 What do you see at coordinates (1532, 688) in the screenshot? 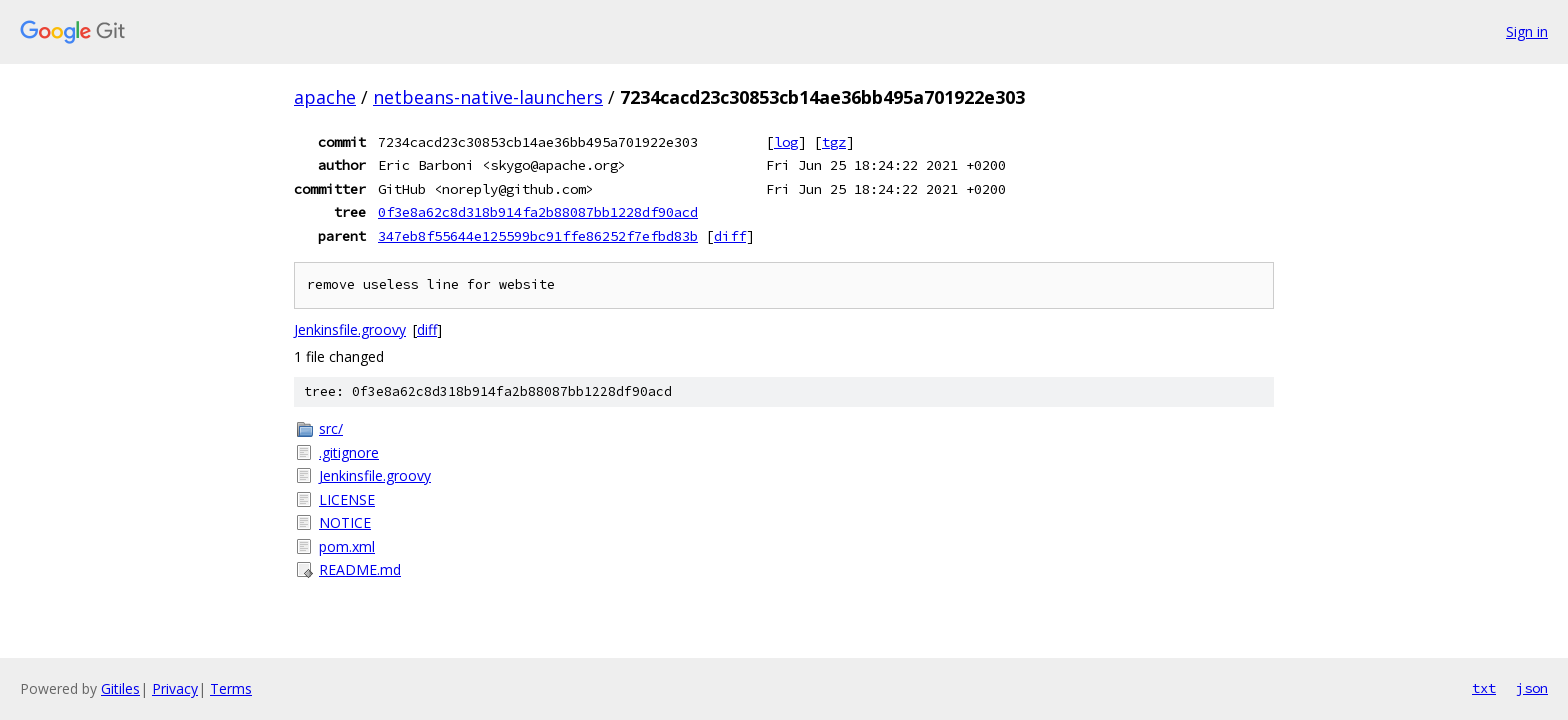
I see `json` at bounding box center [1532, 688].